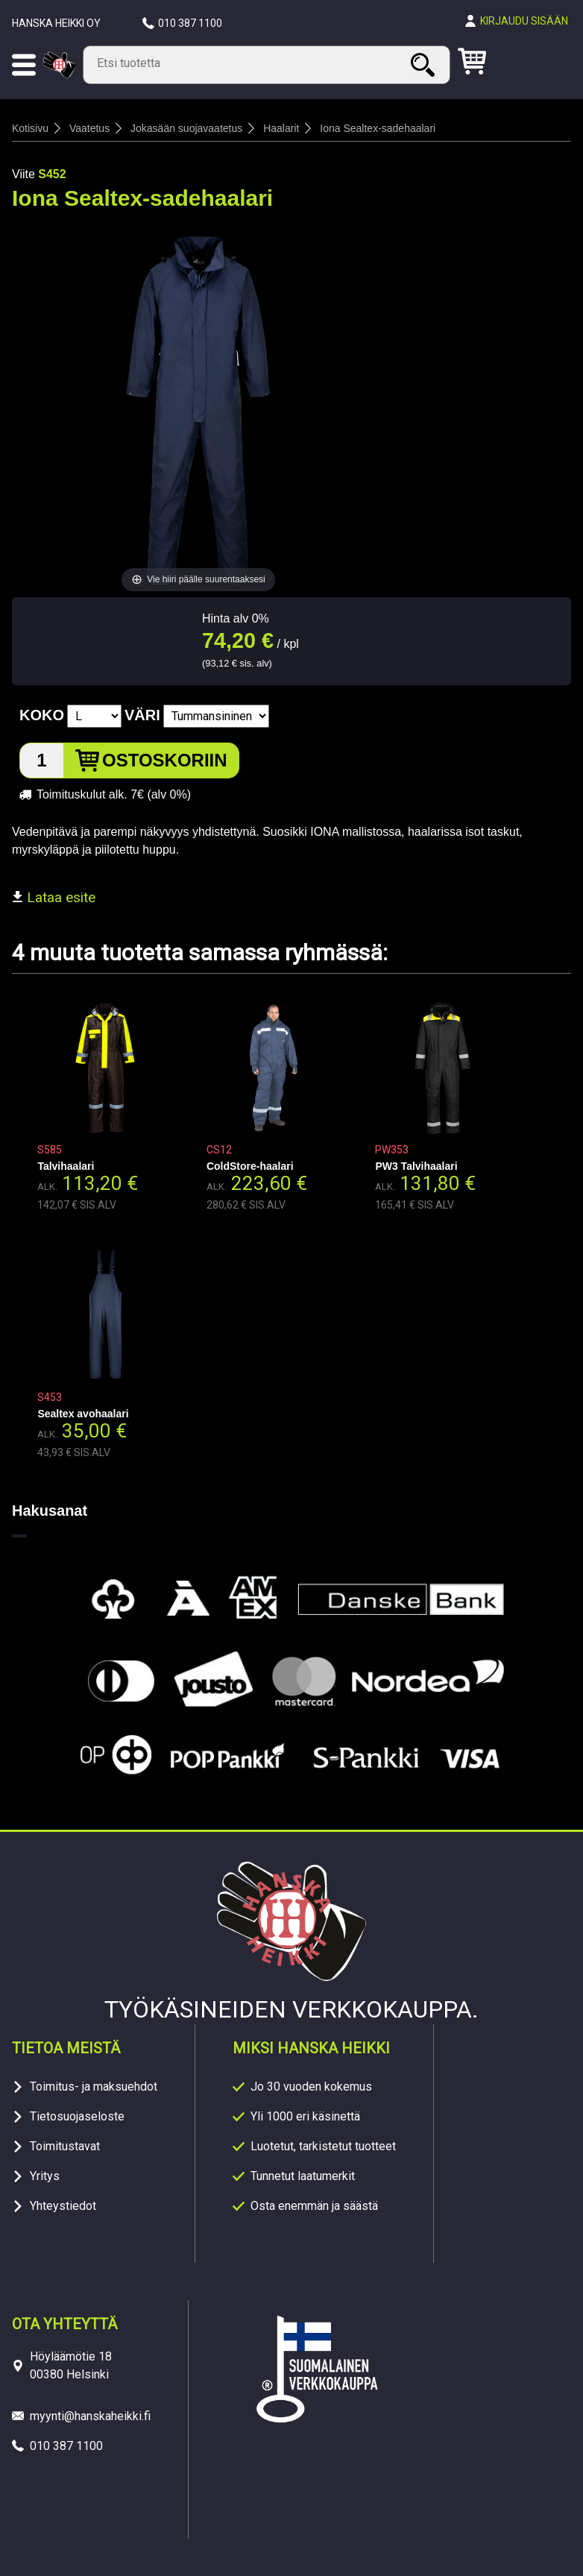 The width and height of the screenshot is (583, 2576). I want to click on Haku, so click(425, 64).